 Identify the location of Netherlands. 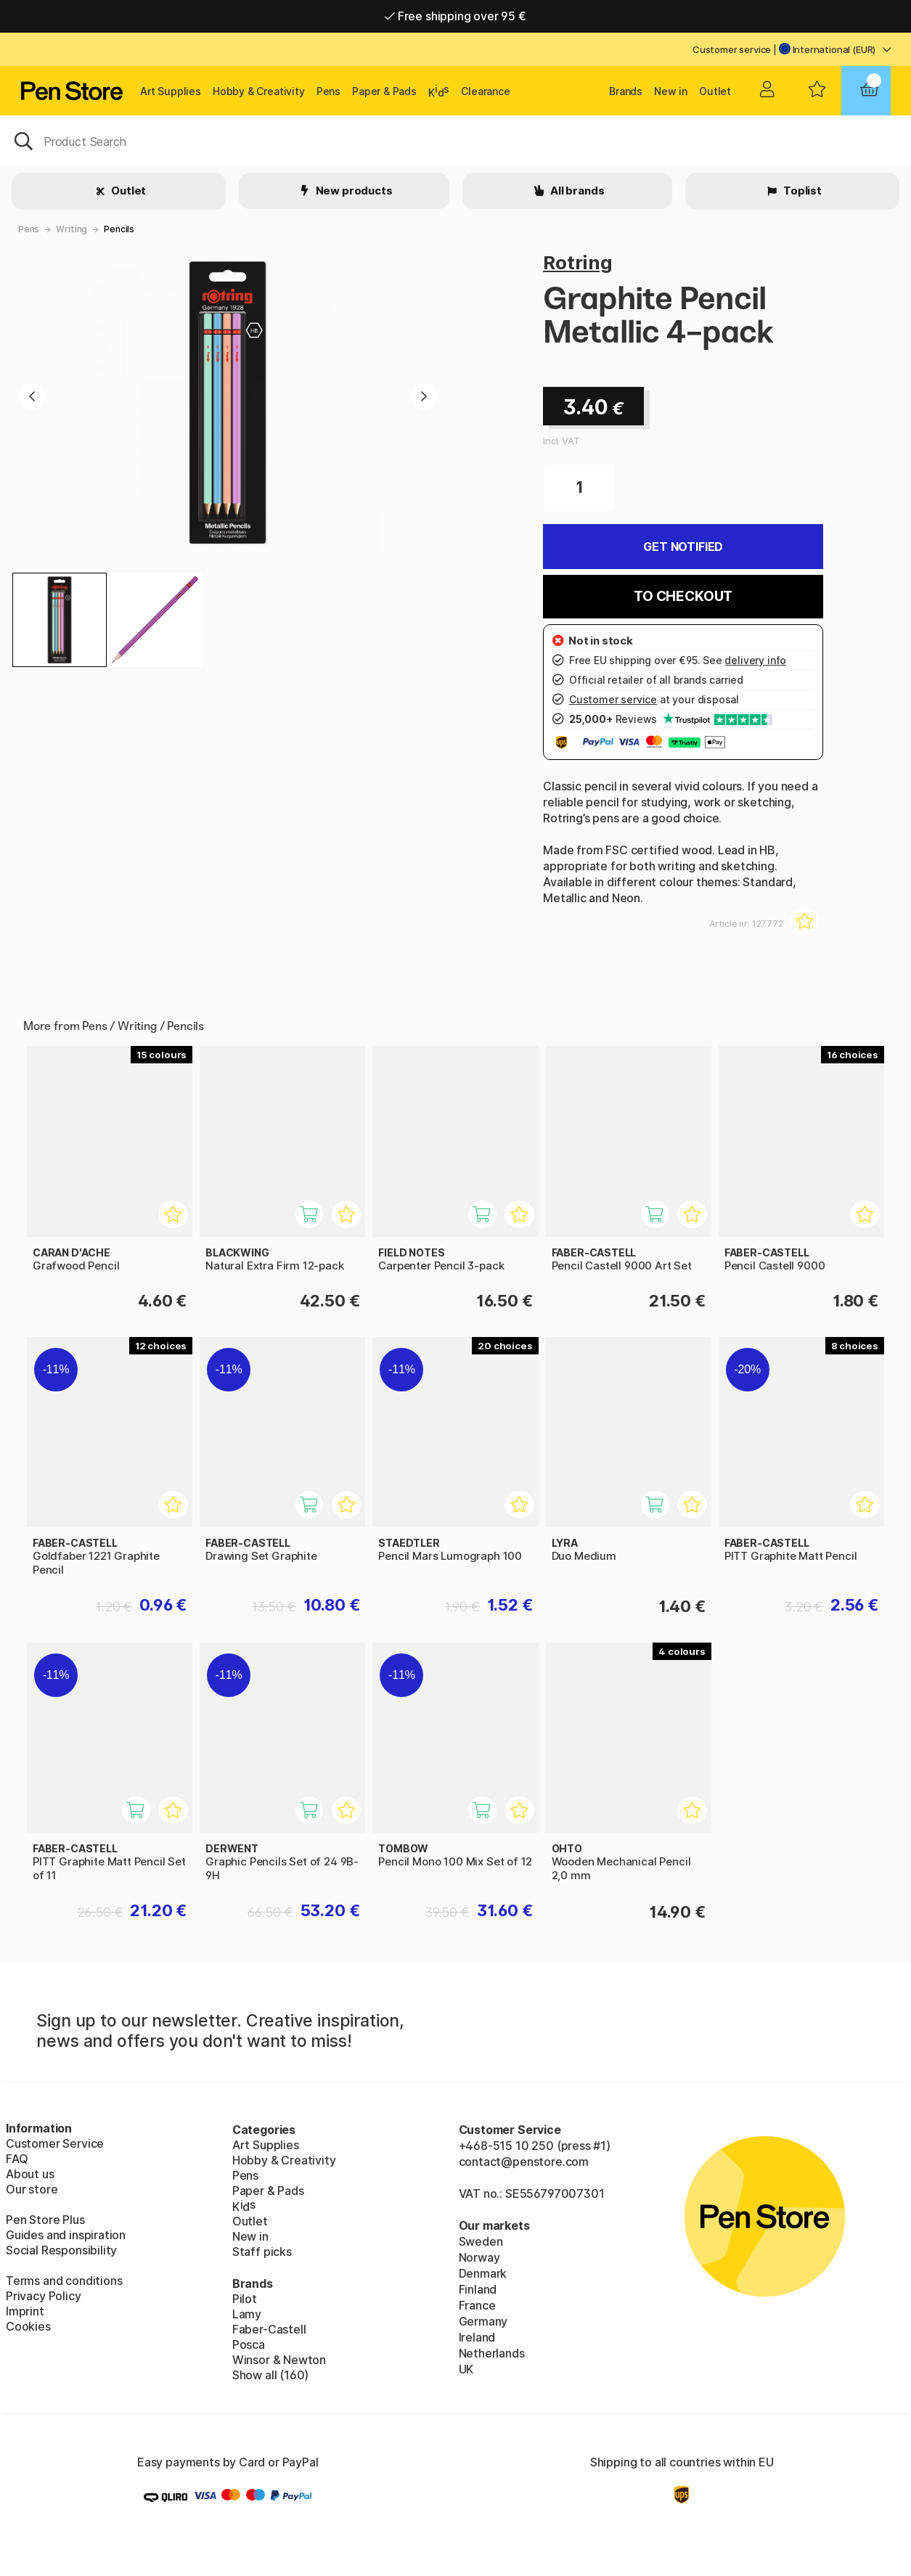
(492, 2353).